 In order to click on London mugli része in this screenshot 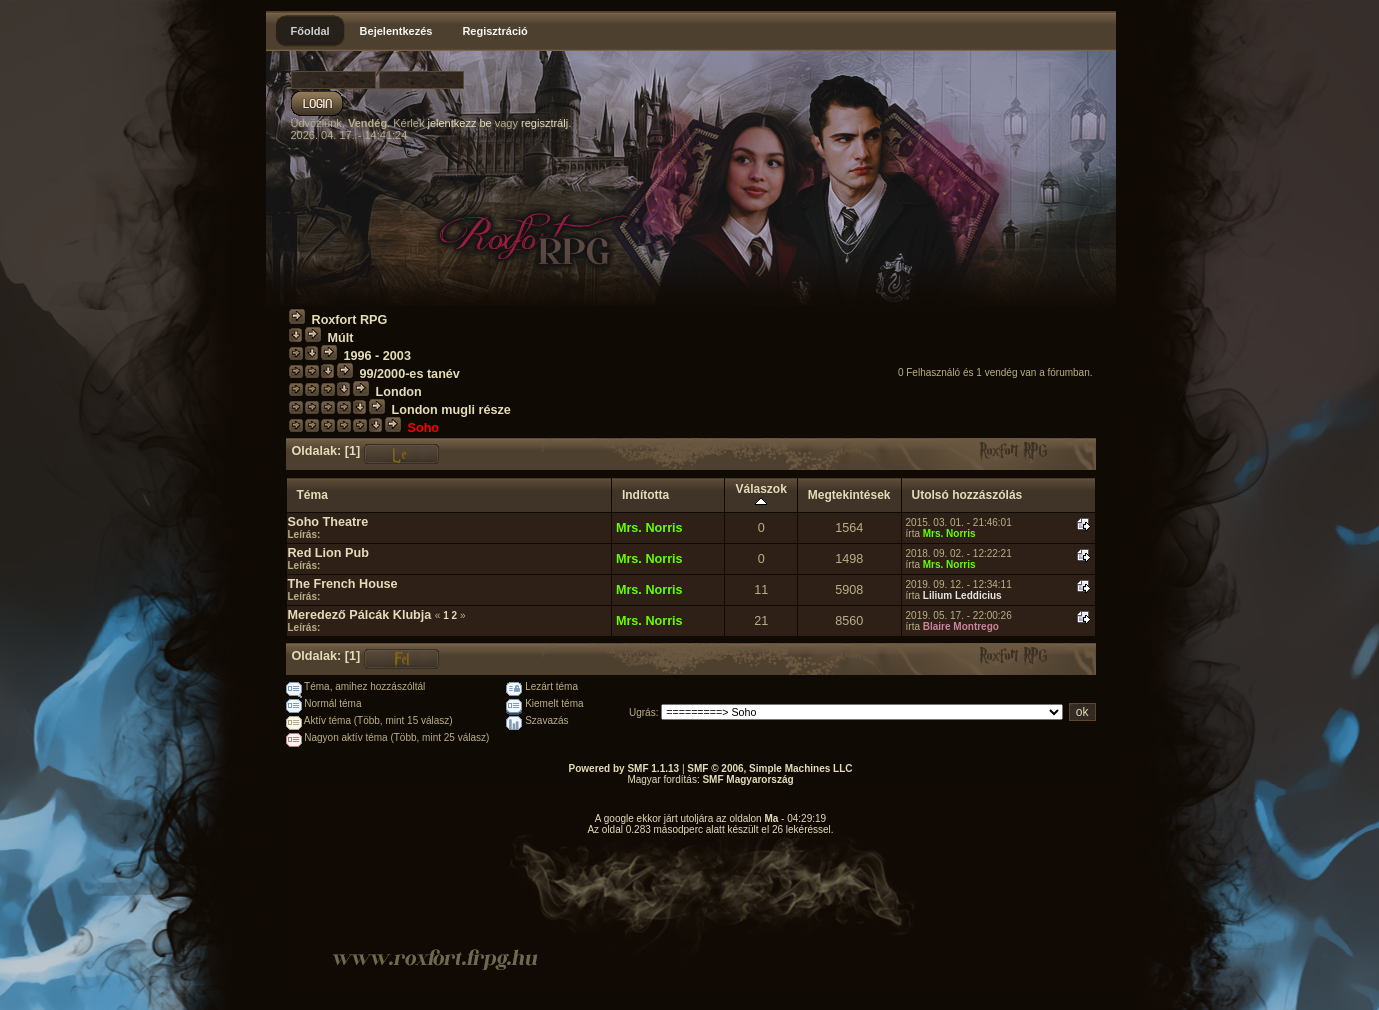, I will do `click(451, 410)`.